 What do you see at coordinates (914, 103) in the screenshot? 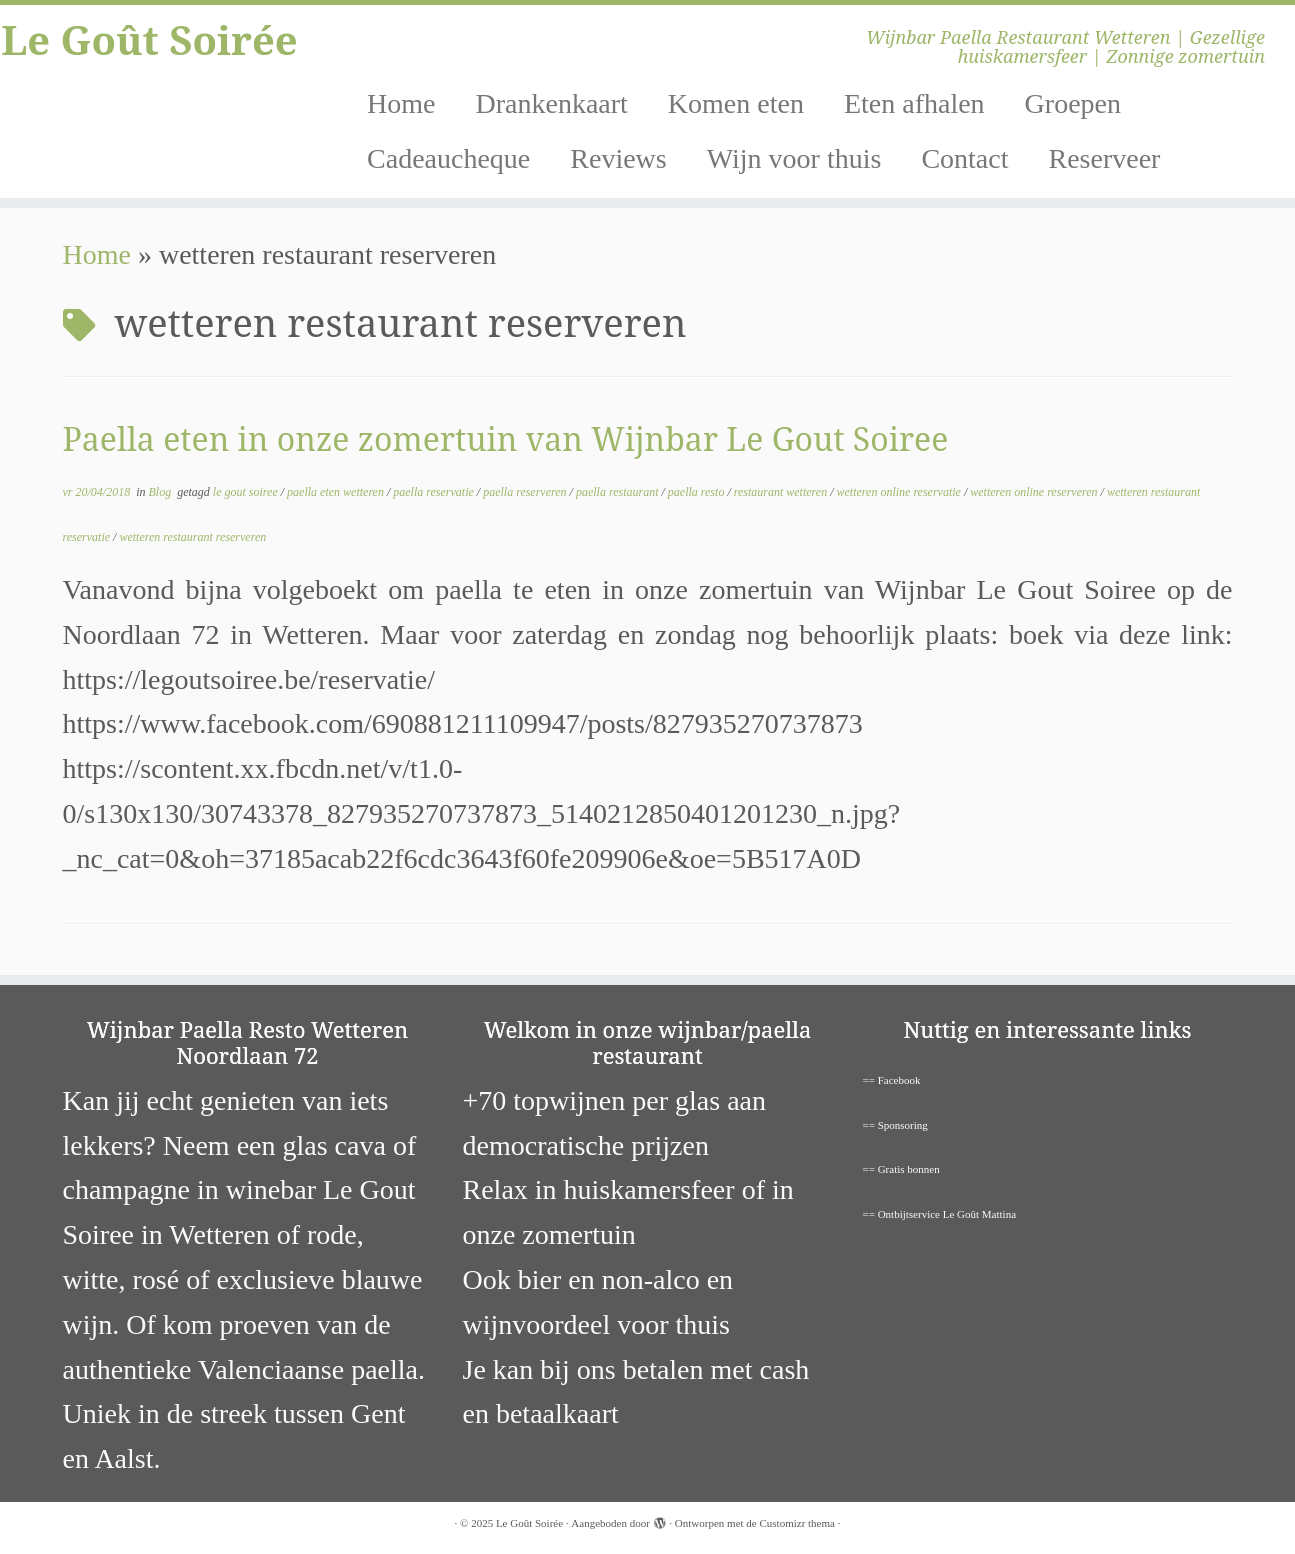
I see `Eten afhalen` at bounding box center [914, 103].